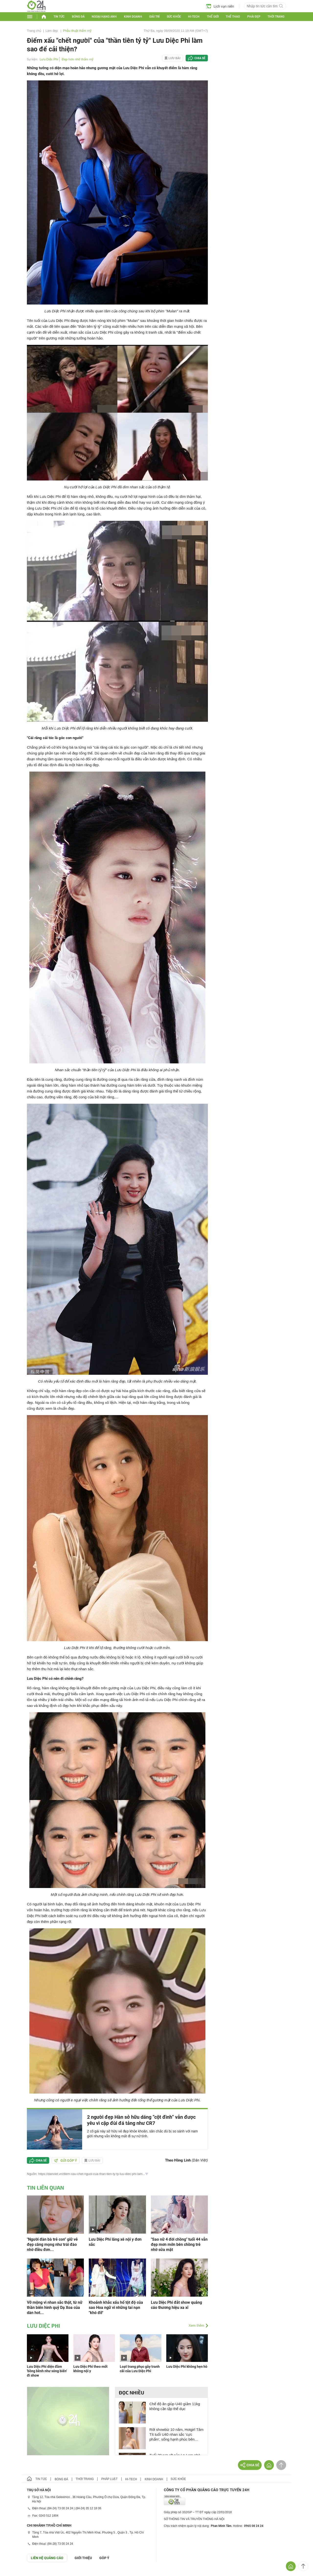 This screenshot has height=2576, width=313. Describe the element at coordinates (116, 2307) in the screenshot. I see `Khoảnh khắc xấu hổ tột độ của sao Hoa ngữ vì những tai nạn "khó đỡ"` at that location.